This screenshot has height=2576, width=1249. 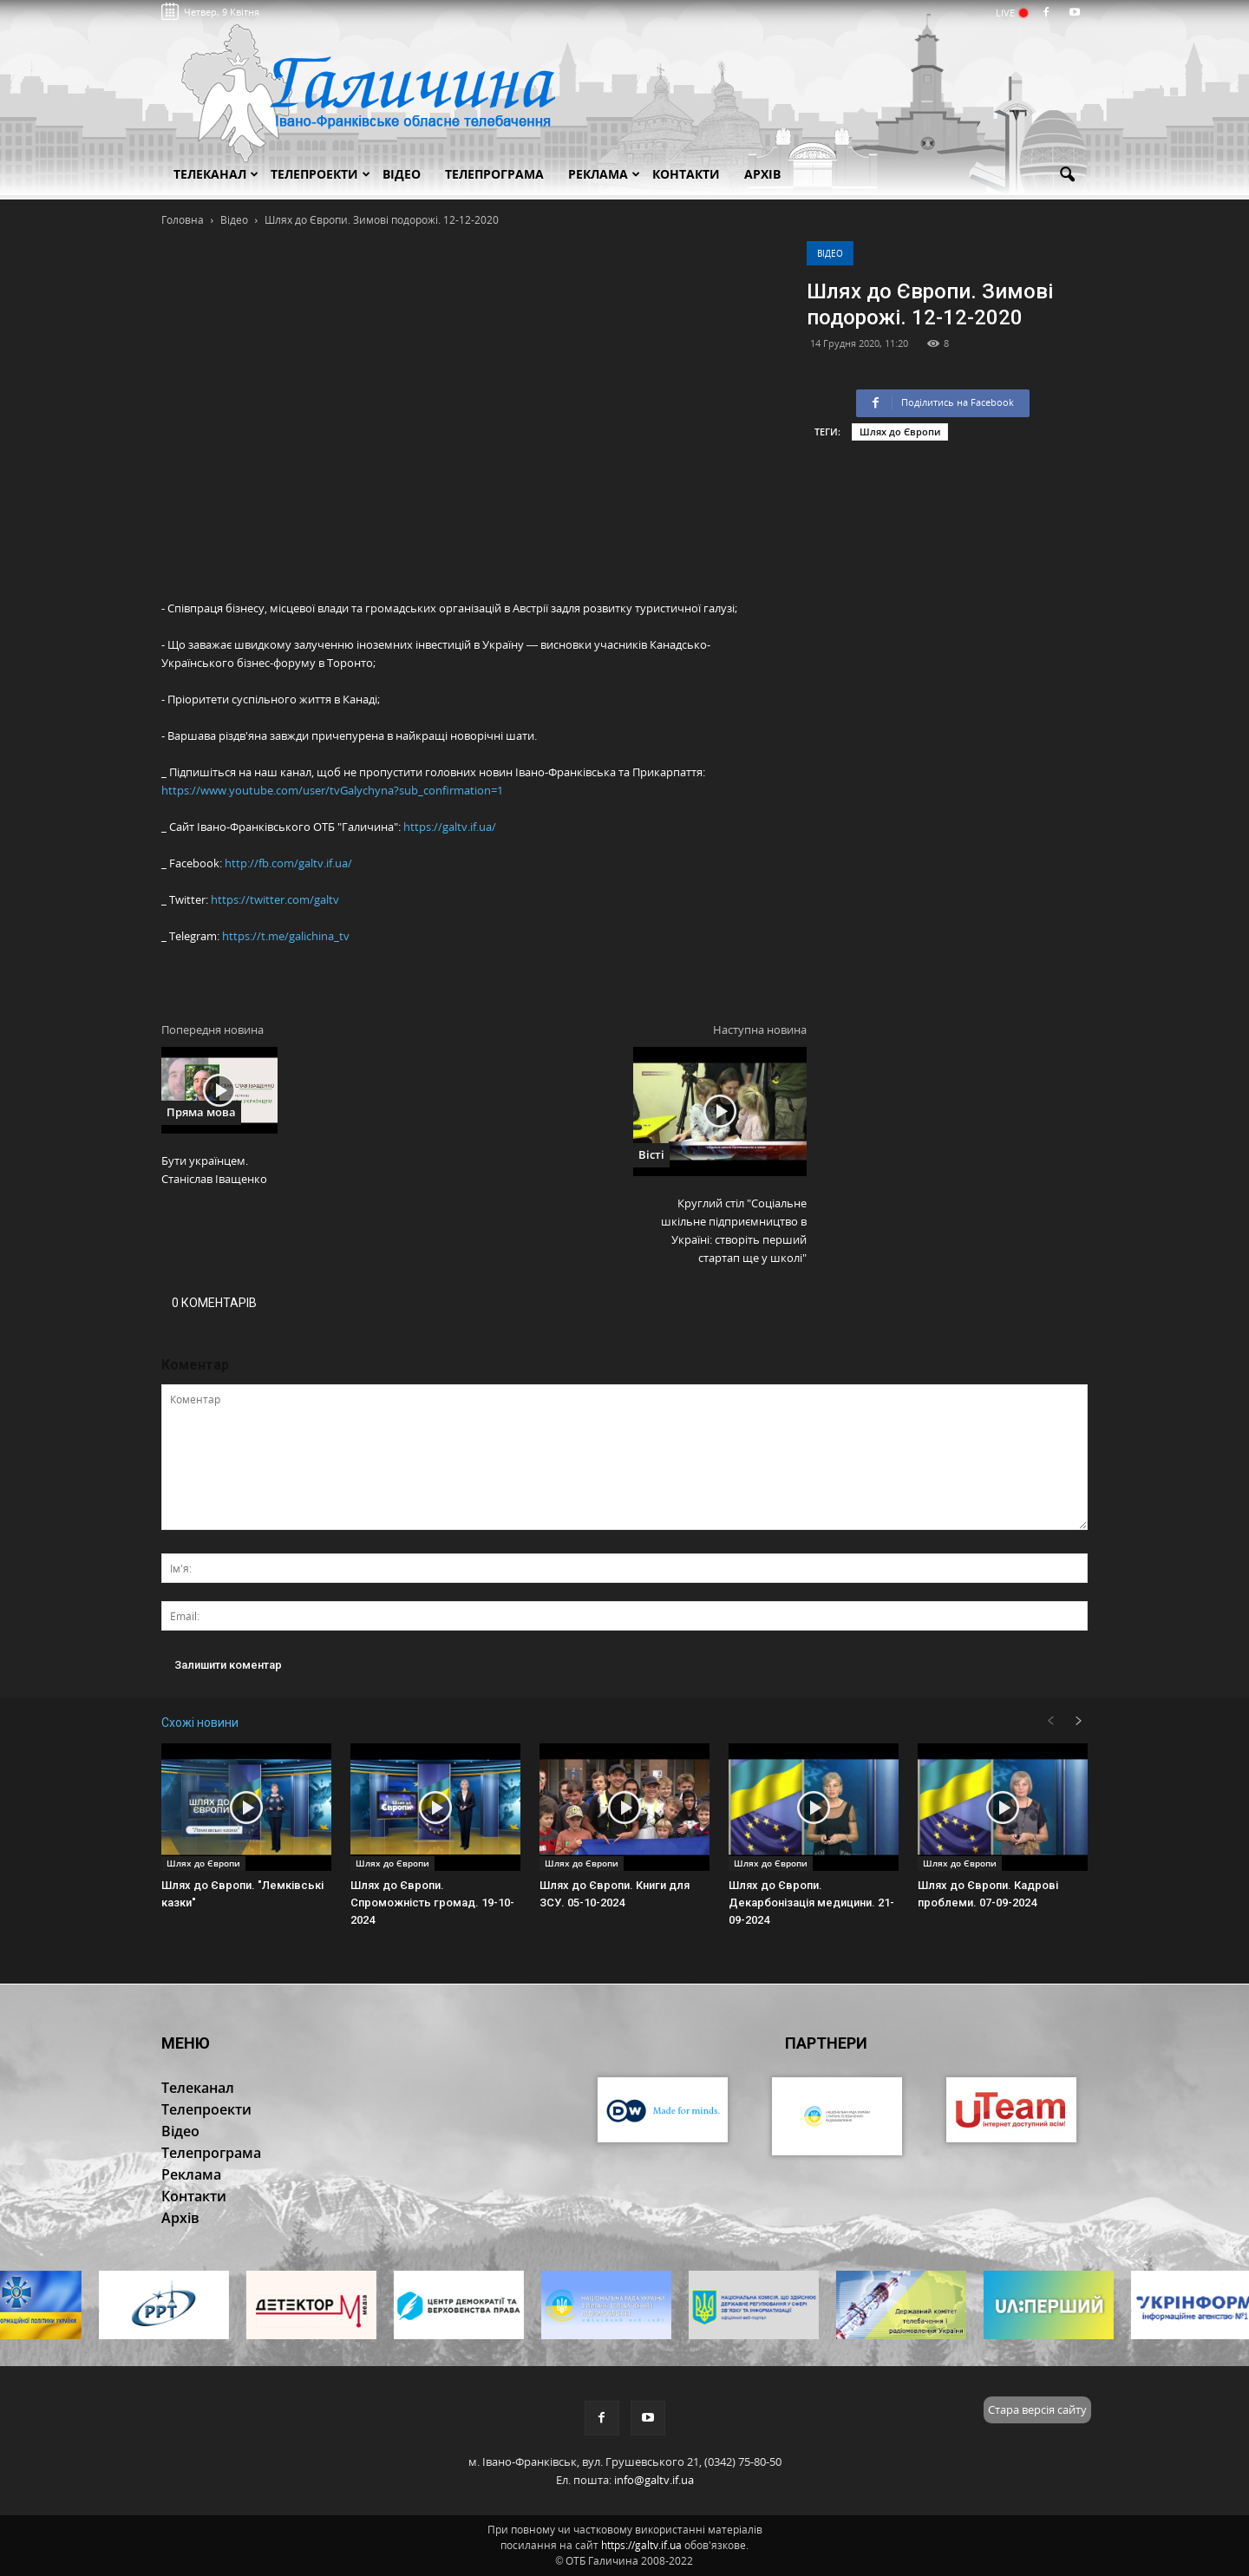 I want to click on Шлях до Європи. Декарбонізація медицини. 21-09-2024, so click(x=811, y=1902).